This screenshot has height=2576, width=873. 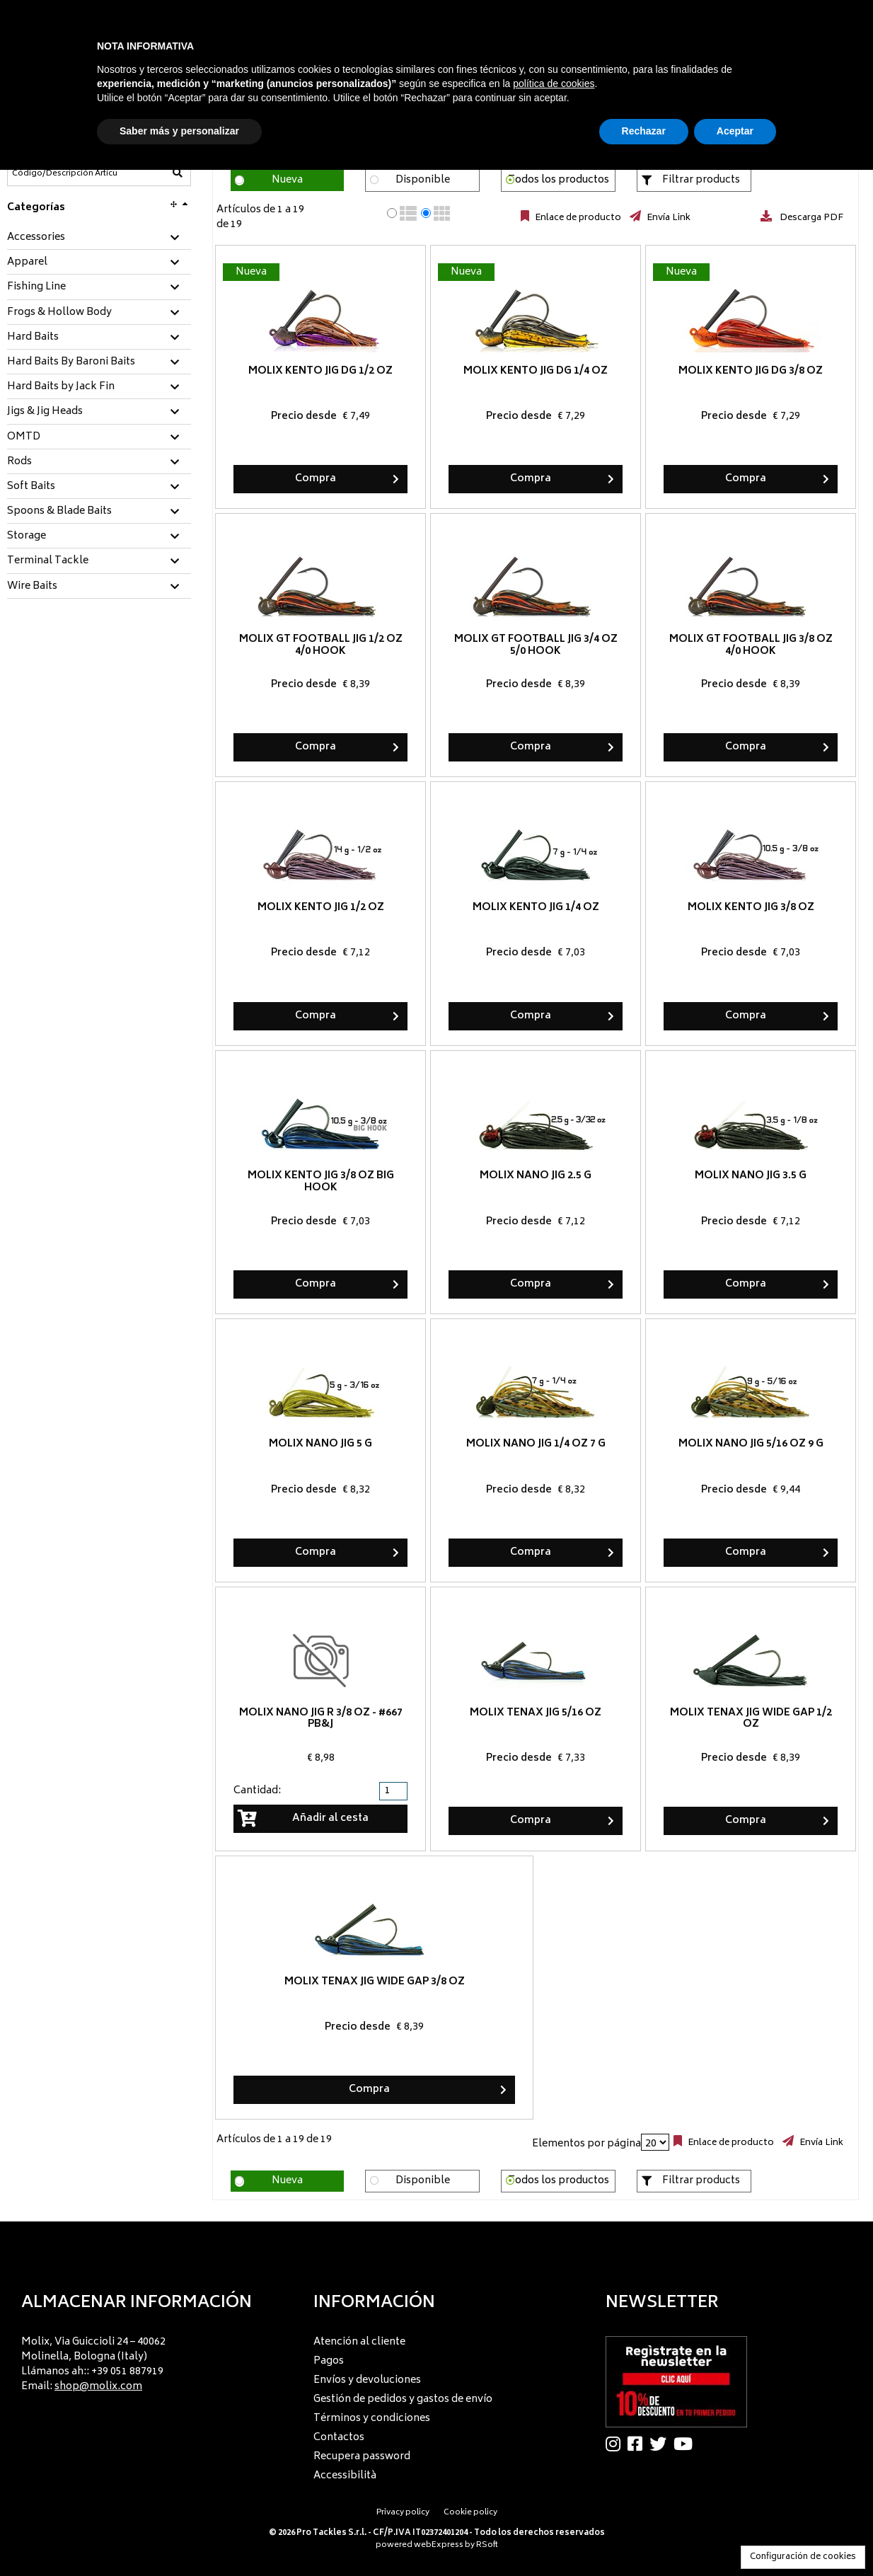 I want to click on Molix Nano Jig 2.5 g, so click(x=535, y=1176).